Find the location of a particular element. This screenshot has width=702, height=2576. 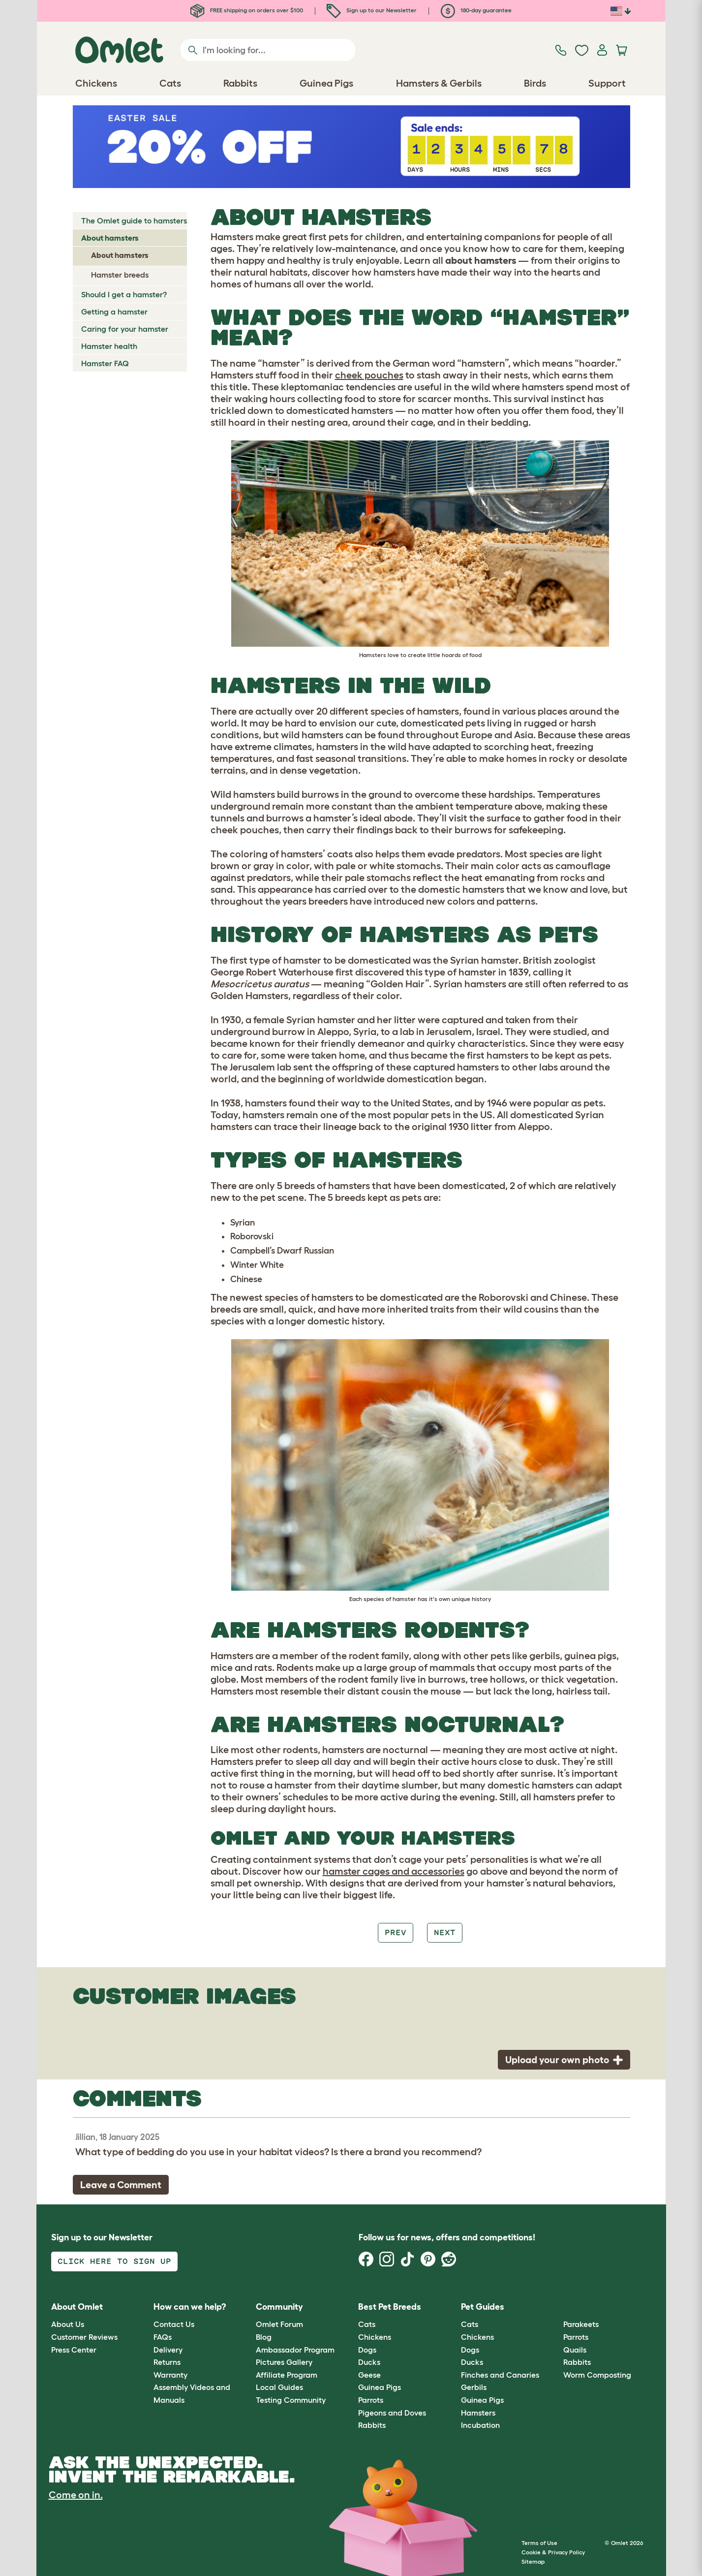

Caring for your hamster is located at coordinates (124, 328).